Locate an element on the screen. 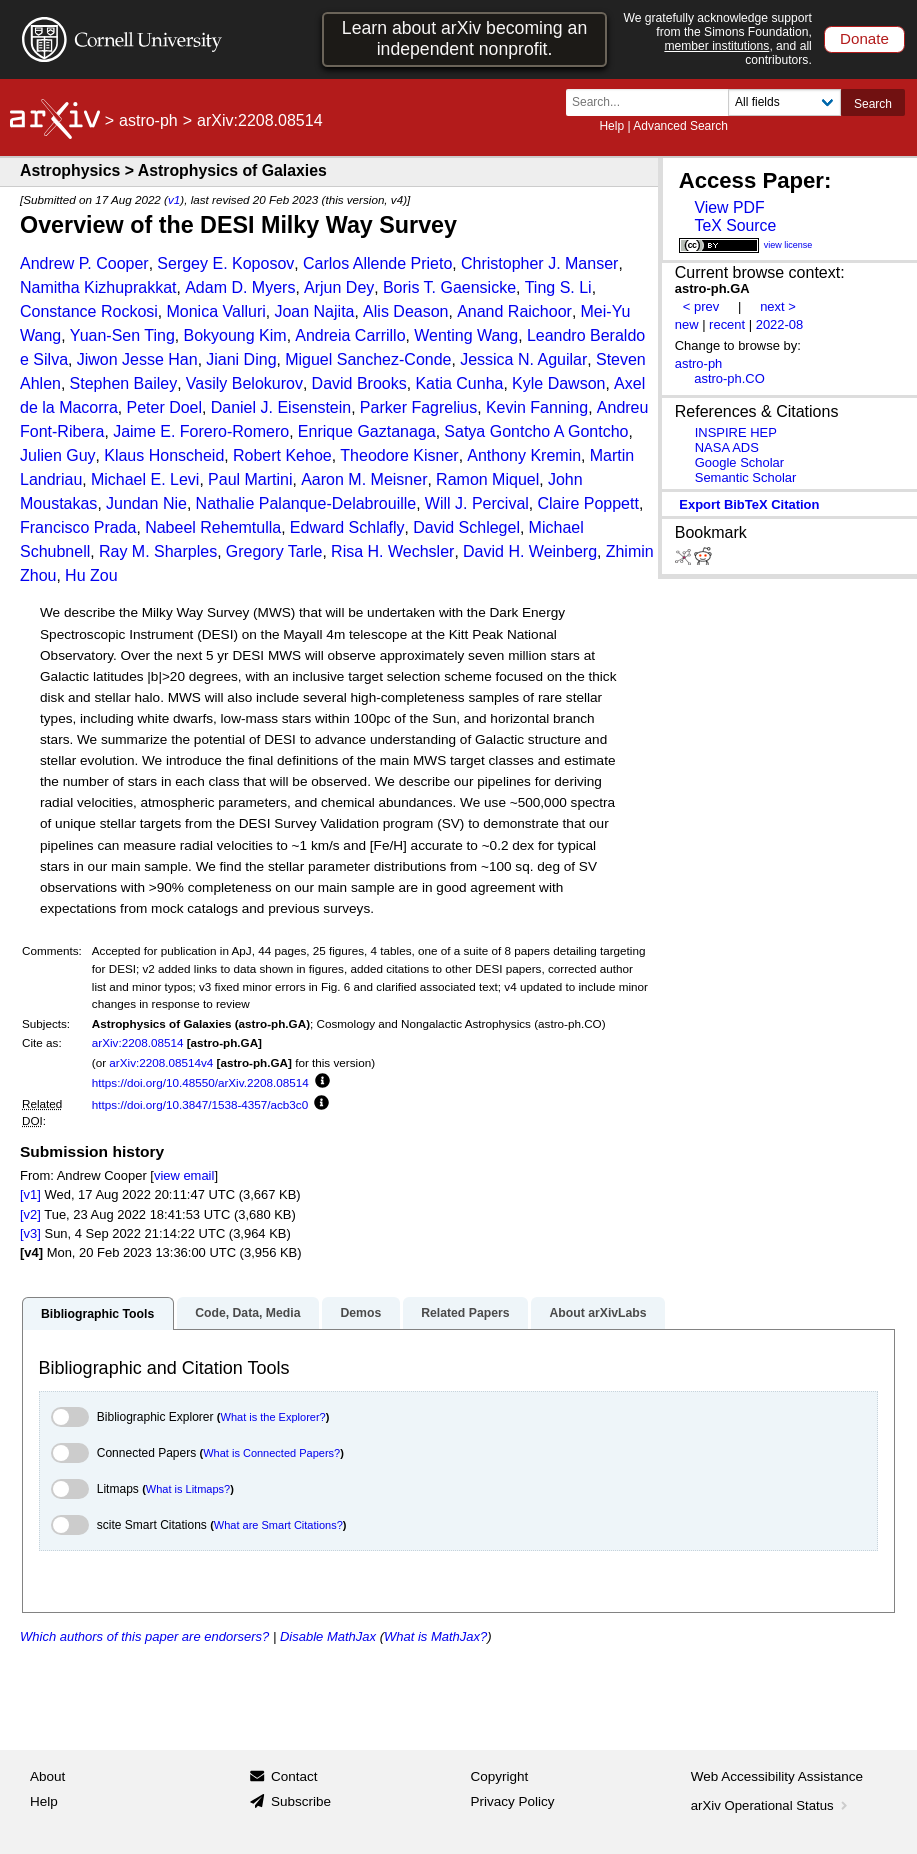 Image resolution: width=917 pixels, height=1854 pixels. recent is located at coordinates (727, 324).